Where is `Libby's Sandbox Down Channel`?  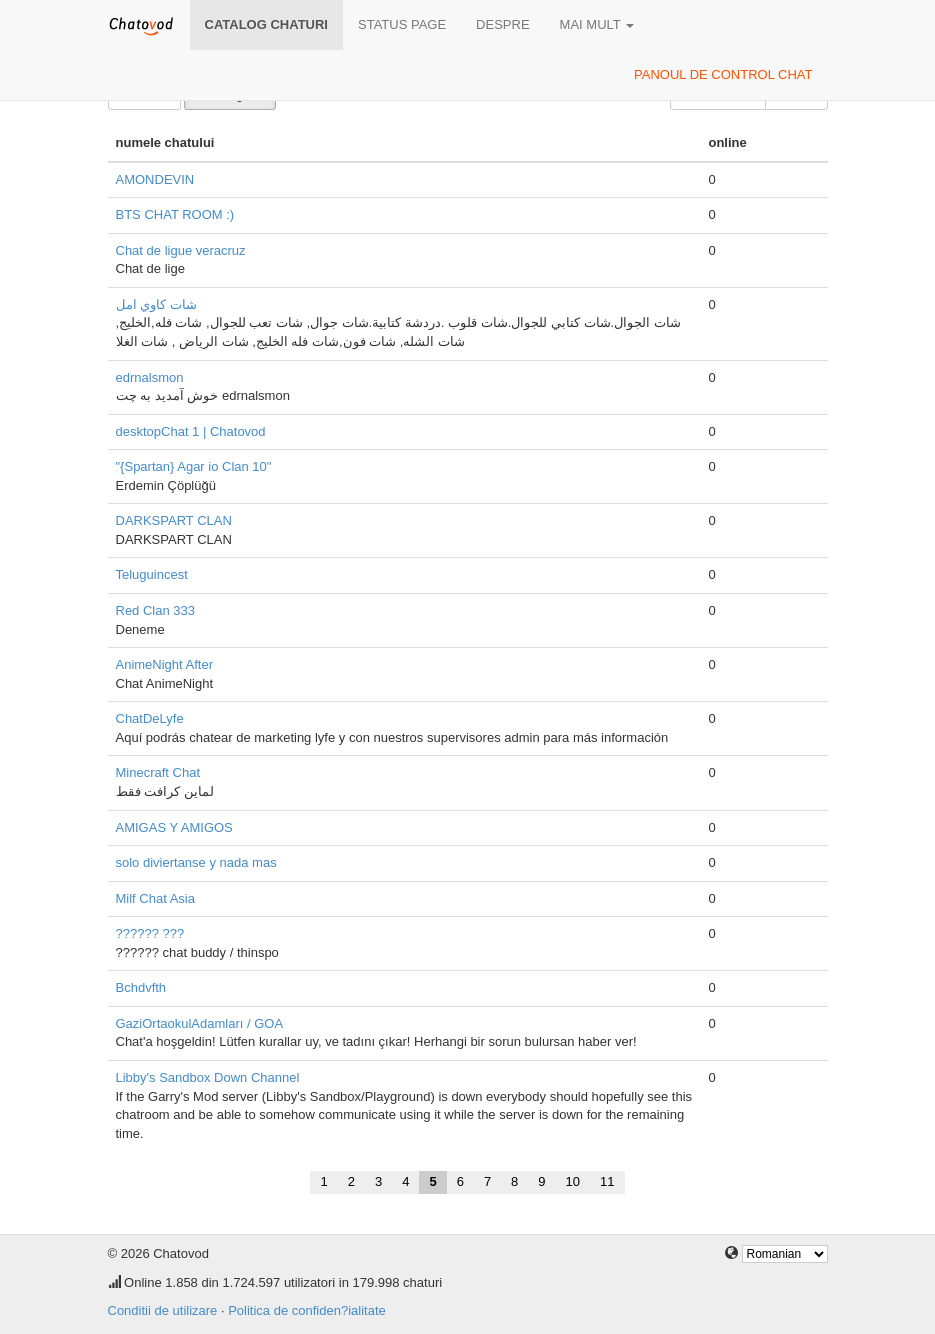 Libby's Sandbox Down Channel is located at coordinates (208, 1077).